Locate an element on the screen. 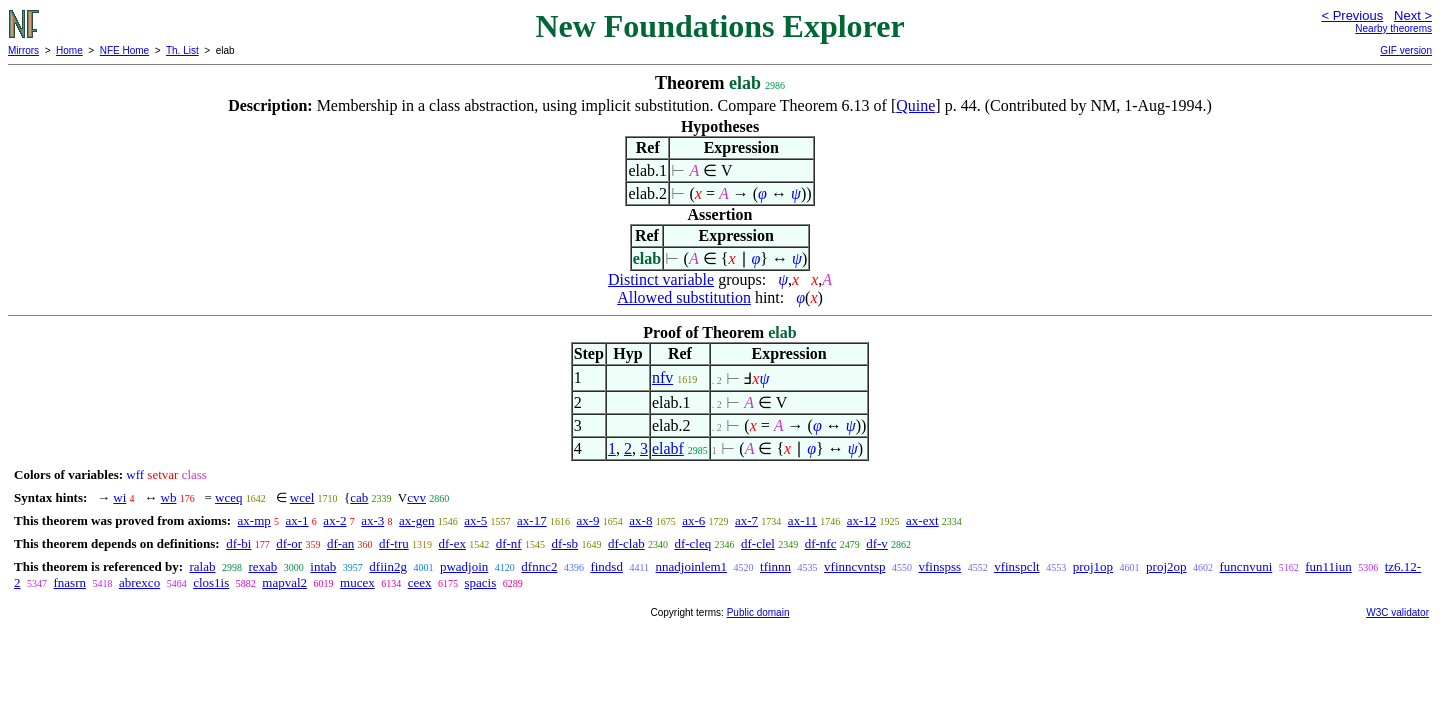 The width and height of the screenshot is (1440, 720). funcnvuni is located at coordinates (1246, 566).